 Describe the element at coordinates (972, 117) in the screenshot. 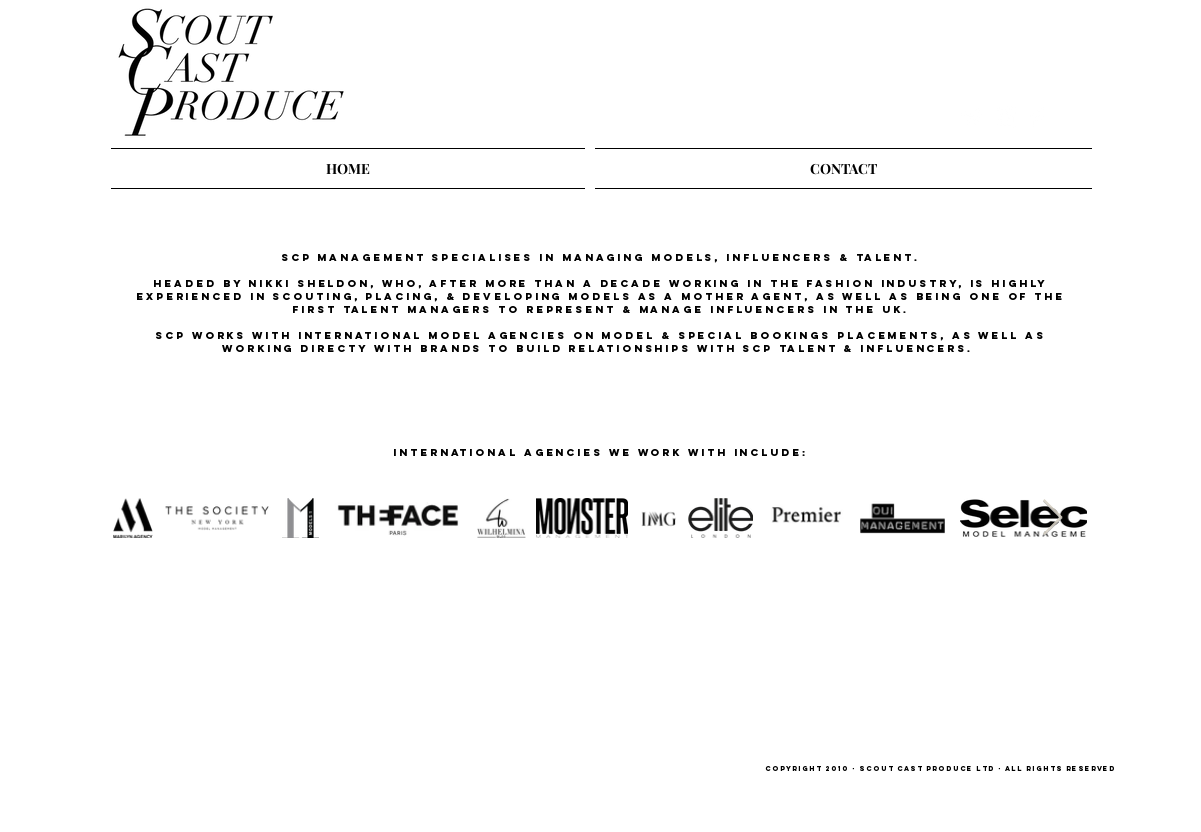

I see `[Twitter Clean]` at that location.